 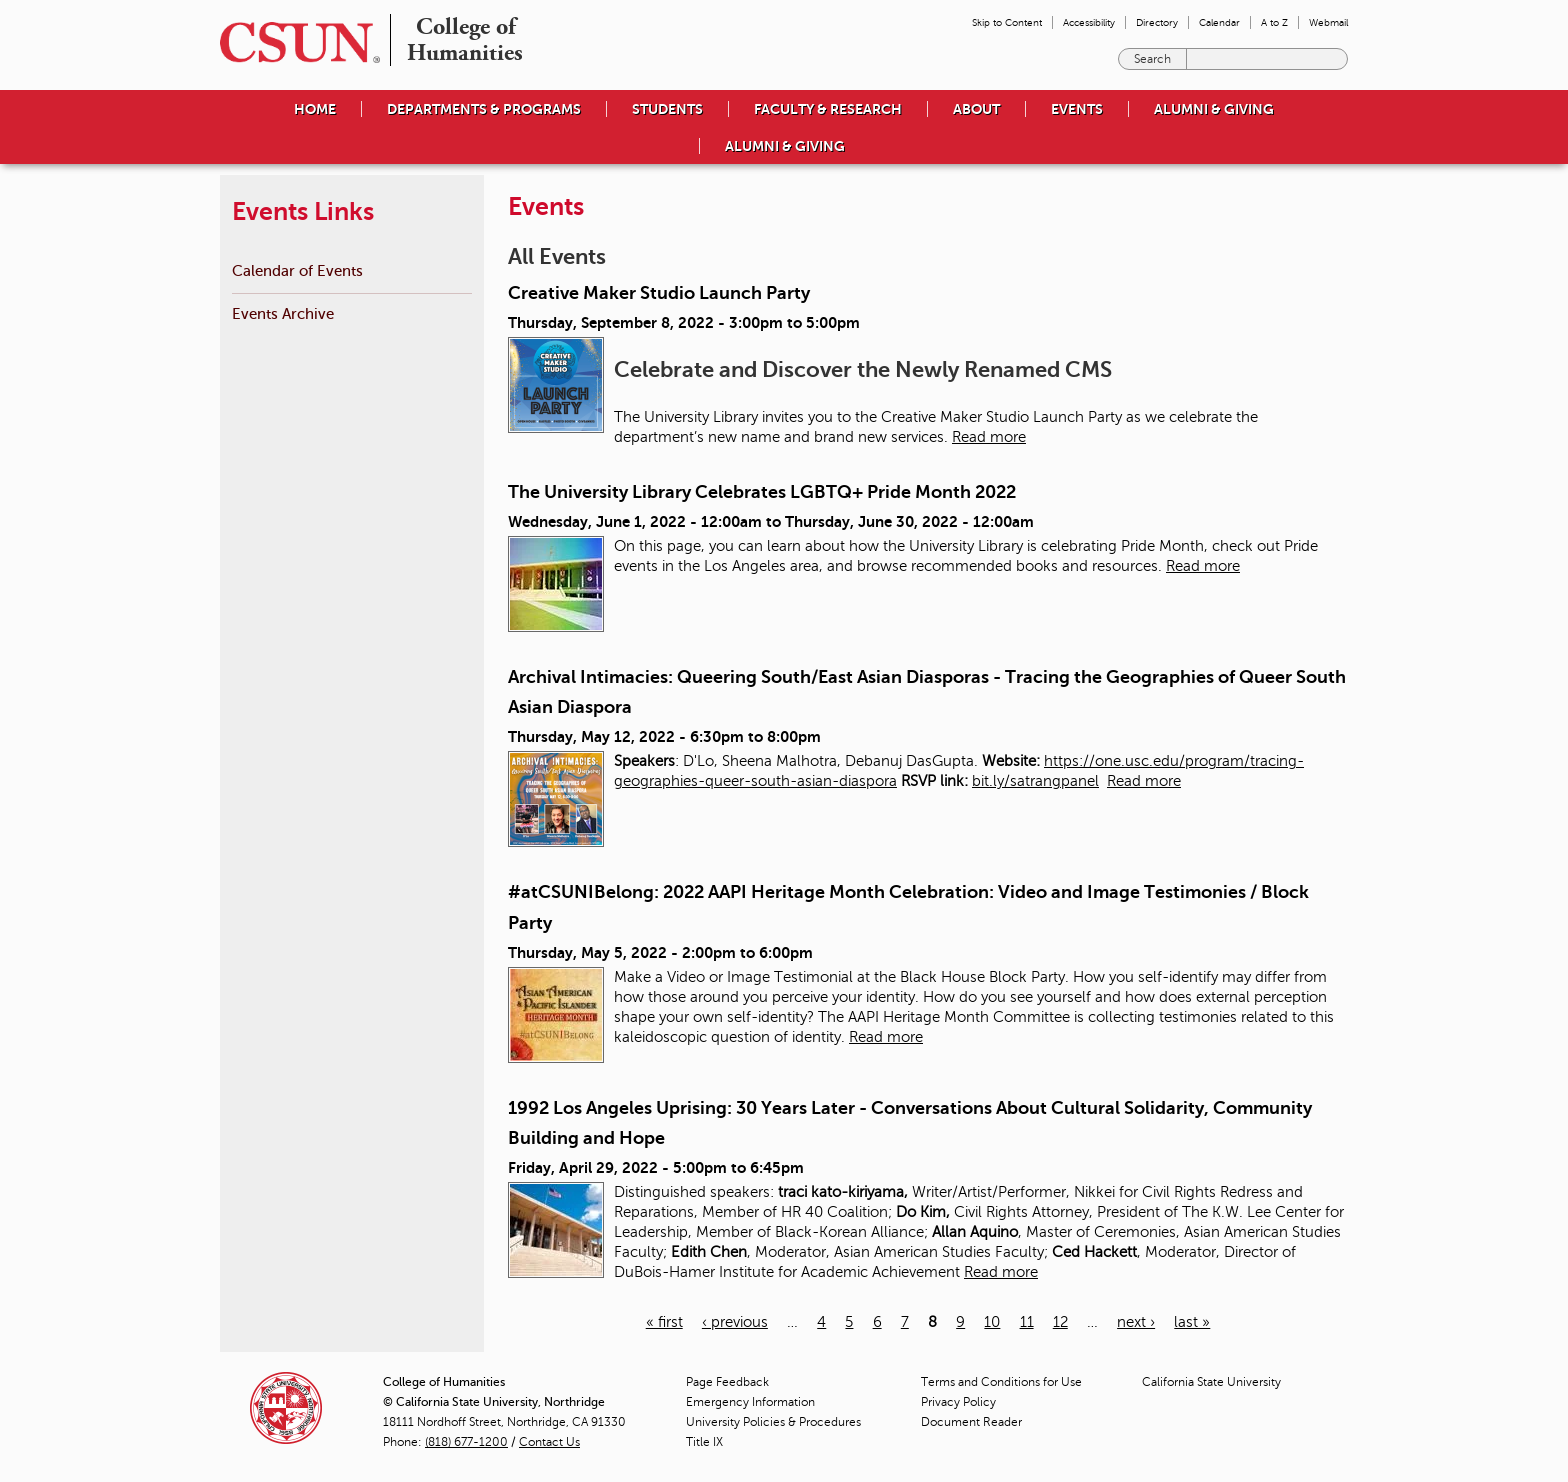 What do you see at coordinates (958, 1402) in the screenshot?
I see `Privacy Policy` at bounding box center [958, 1402].